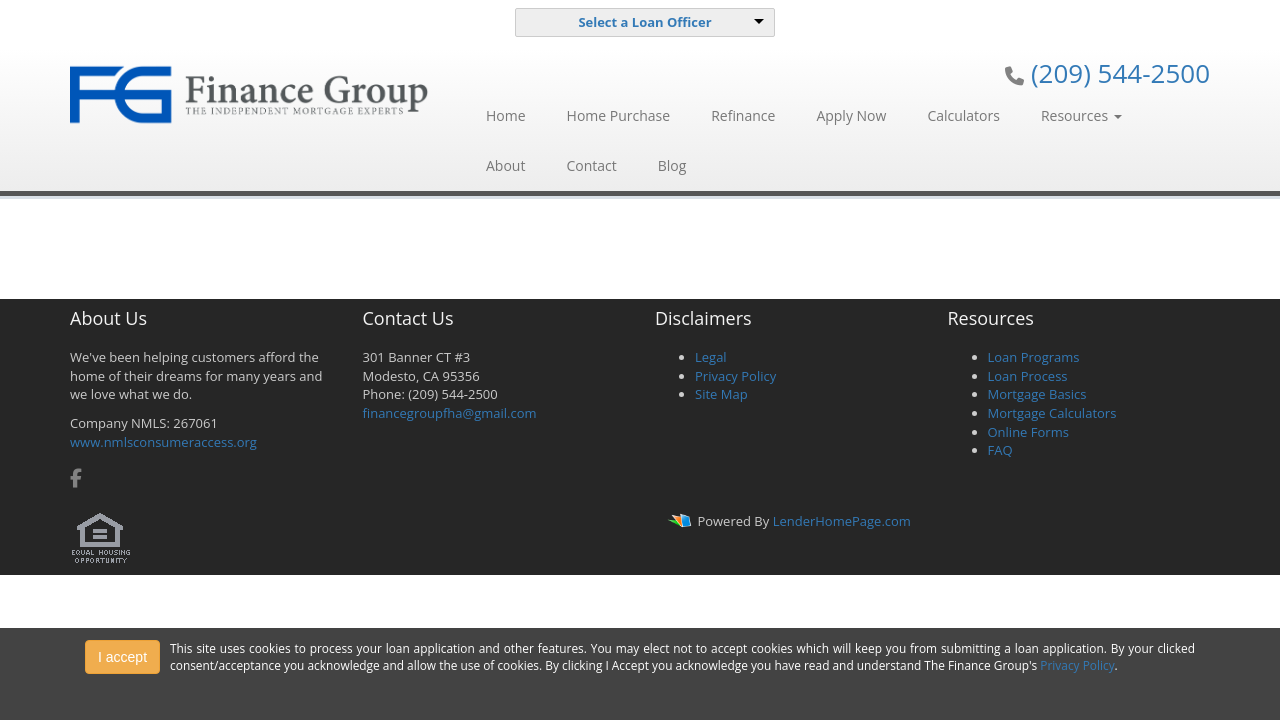  Describe the element at coordinates (505, 165) in the screenshot. I see `About` at that location.